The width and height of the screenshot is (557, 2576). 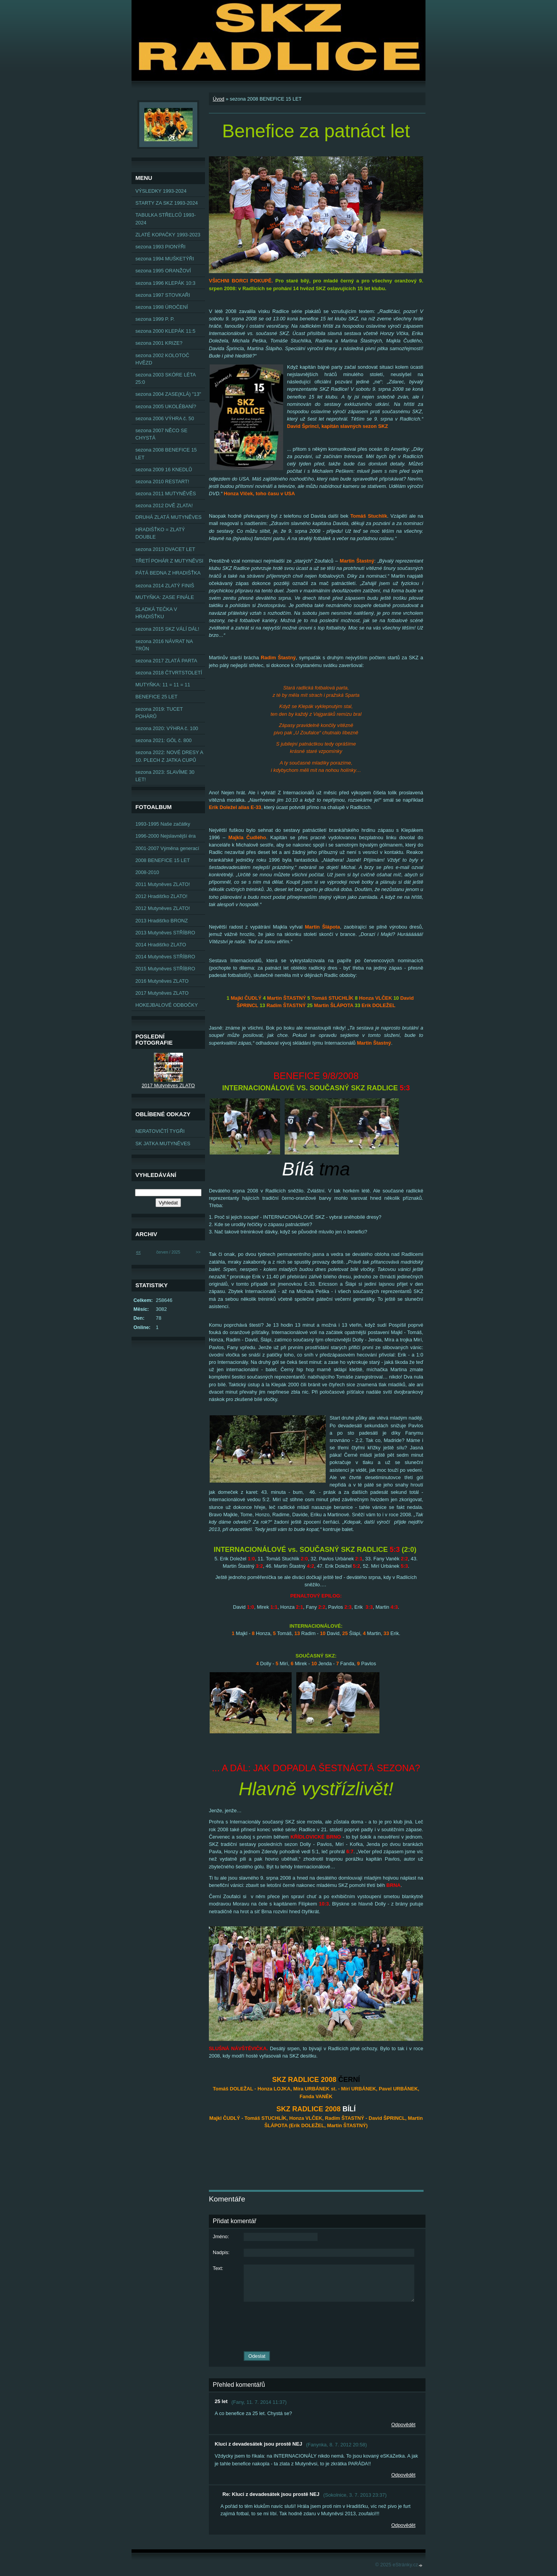 What do you see at coordinates (161, 896) in the screenshot?
I see `2012 Hradišťko ZLATO!` at bounding box center [161, 896].